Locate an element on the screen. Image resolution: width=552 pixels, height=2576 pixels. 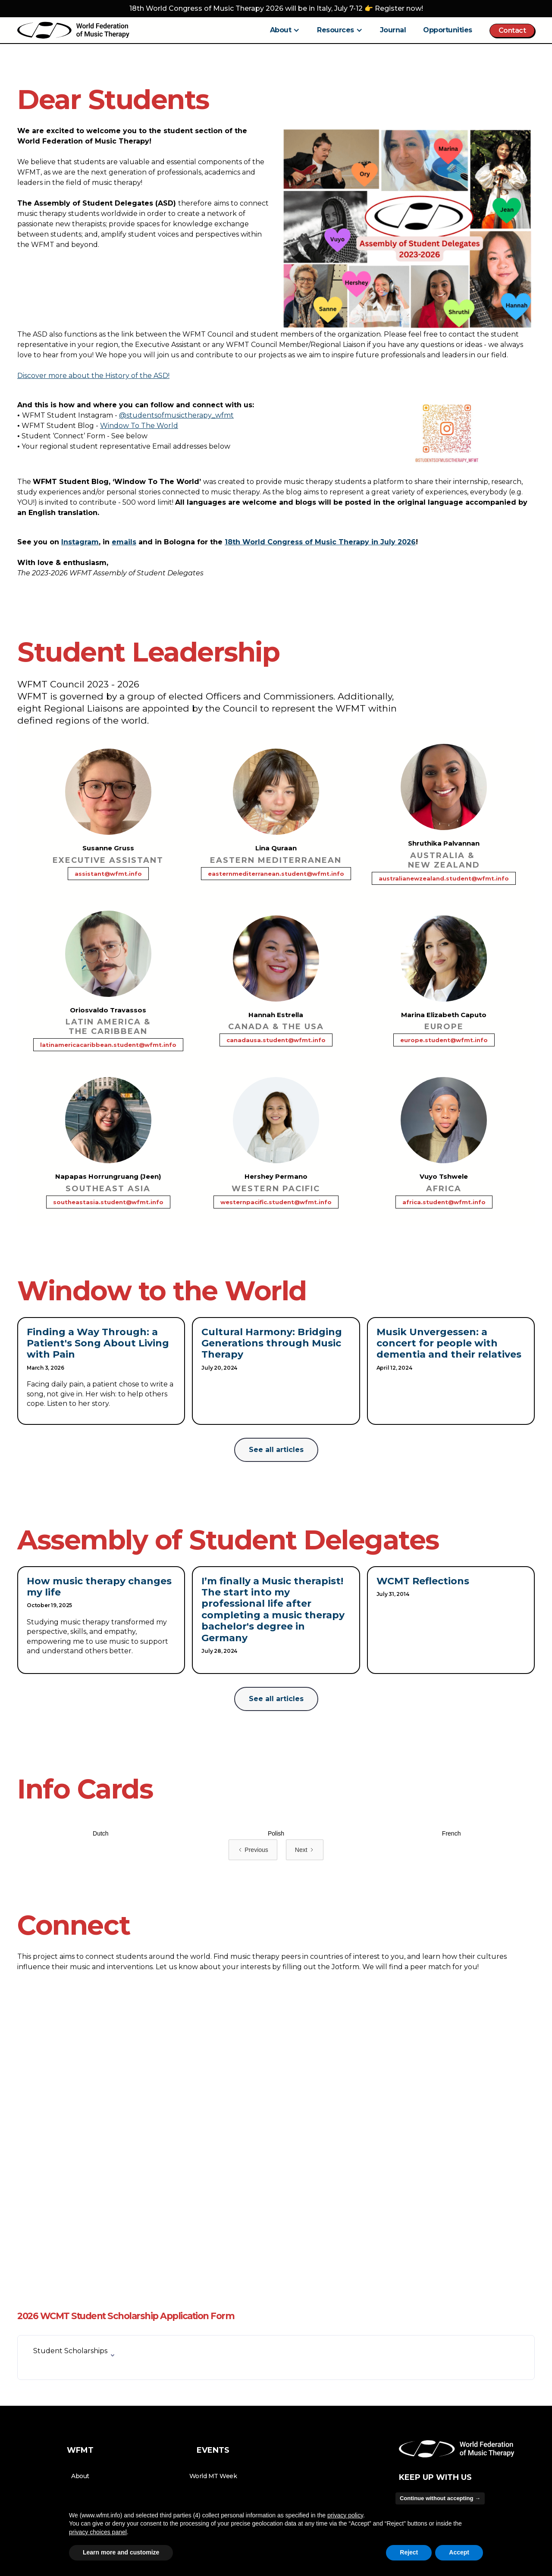
[button] is located at coordinates (285, 30).